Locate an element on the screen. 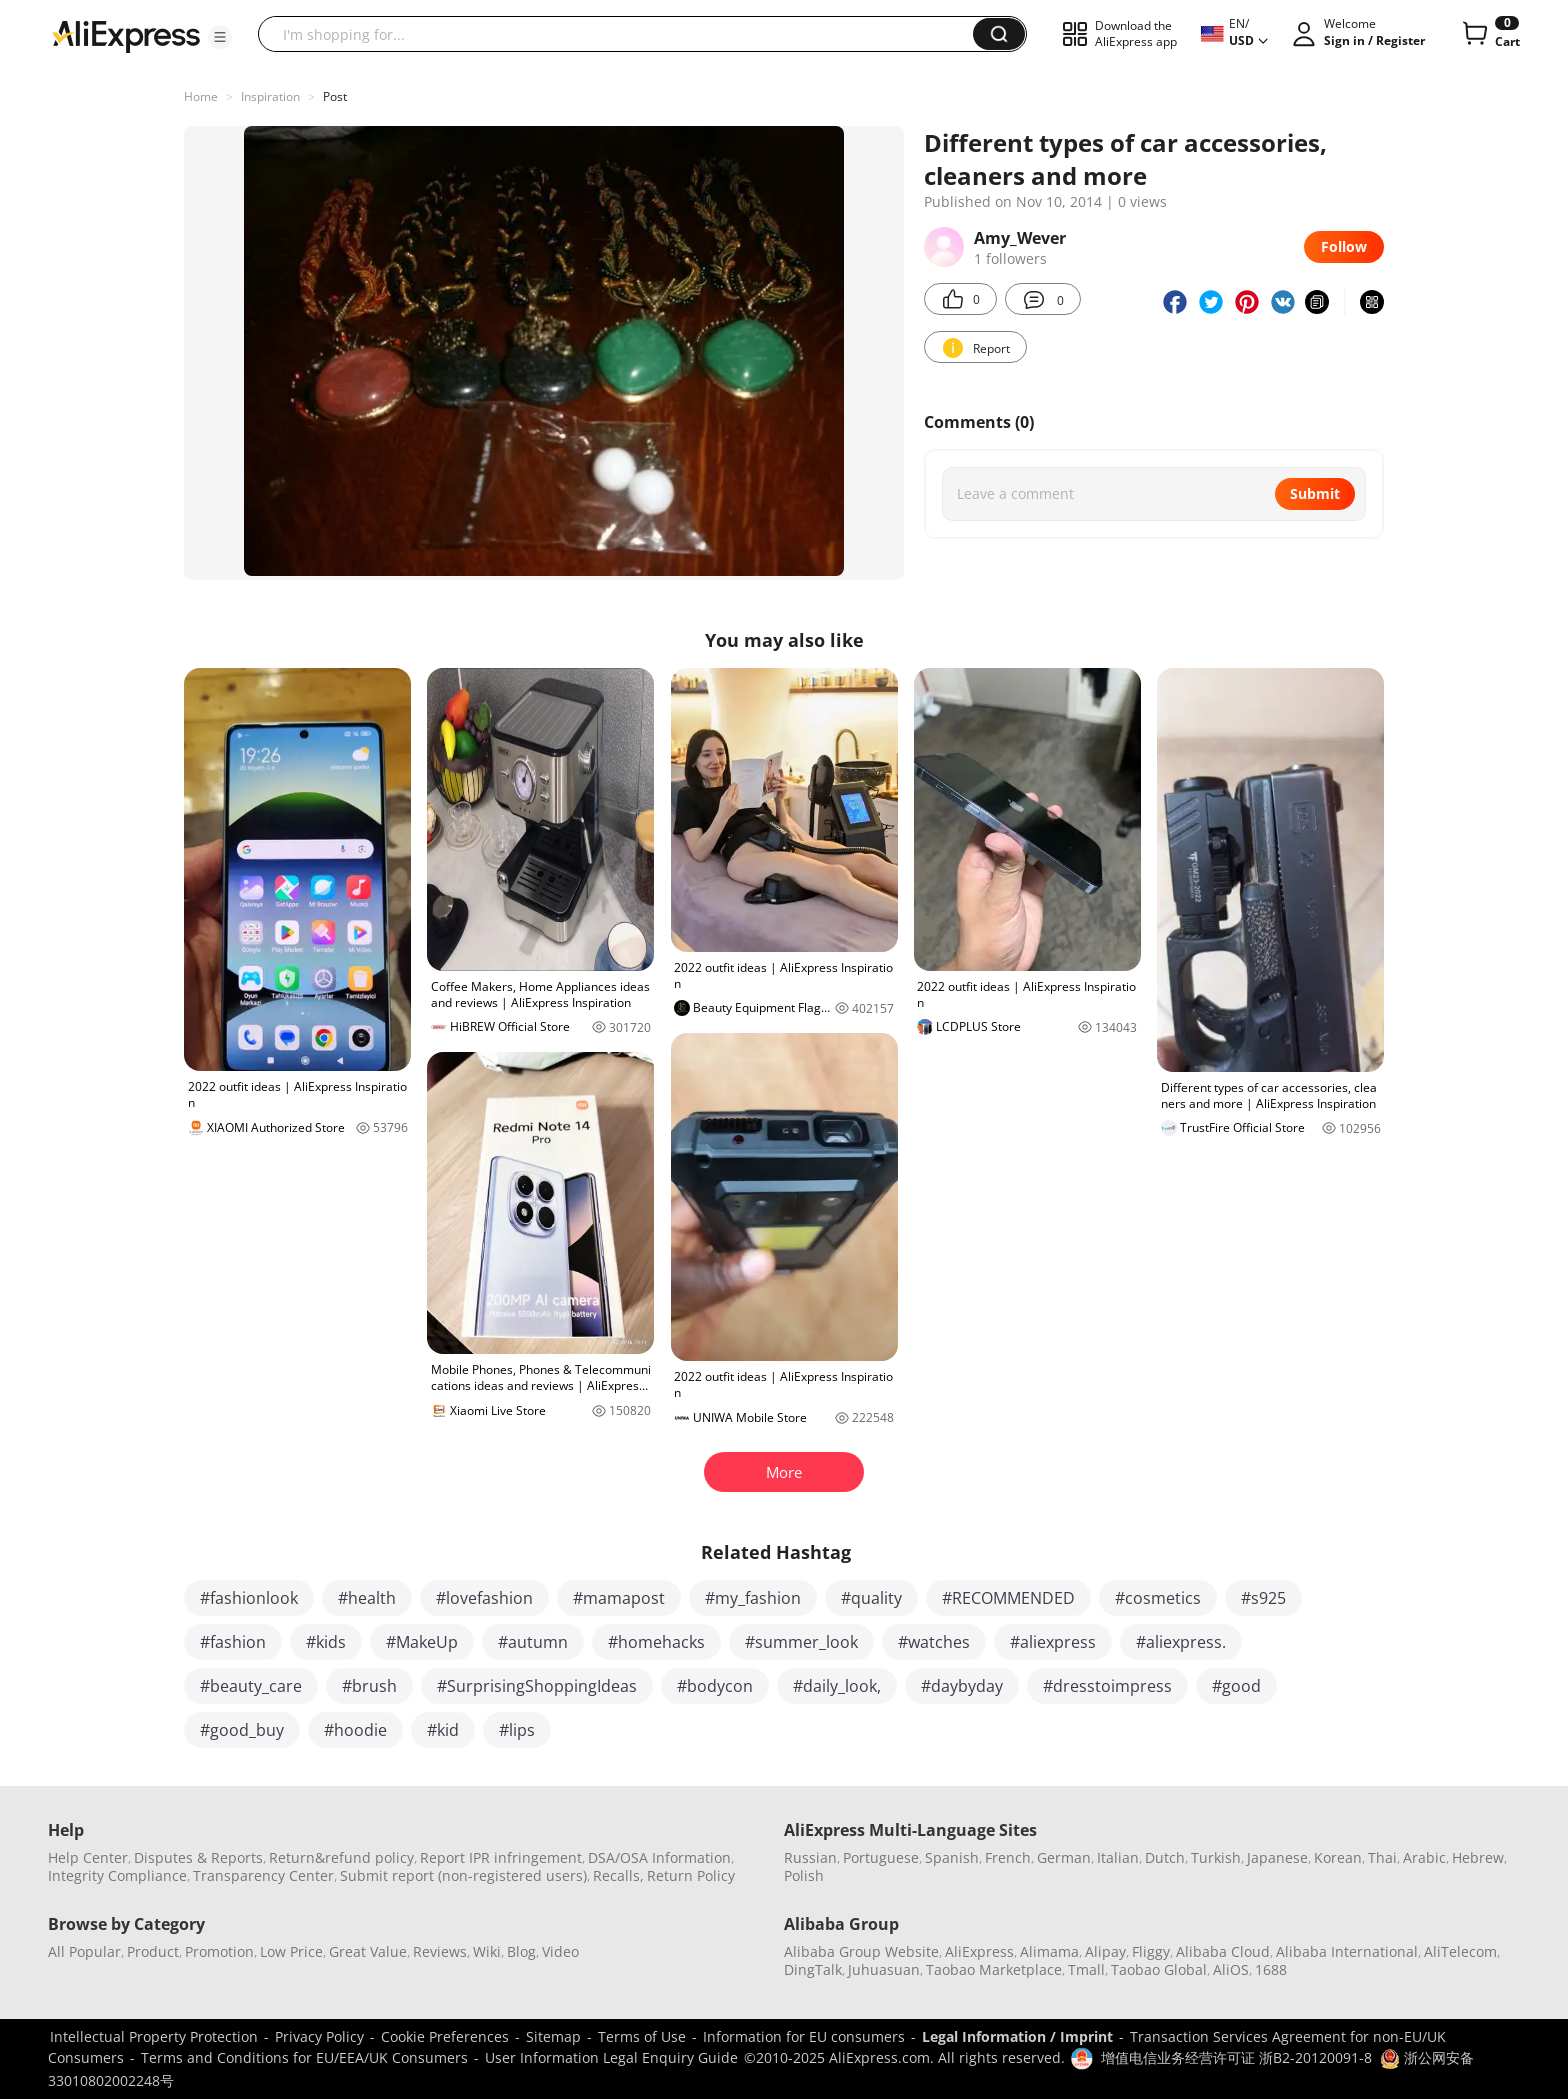 The height and width of the screenshot is (2099, 1568). #watches is located at coordinates (934, 1642).